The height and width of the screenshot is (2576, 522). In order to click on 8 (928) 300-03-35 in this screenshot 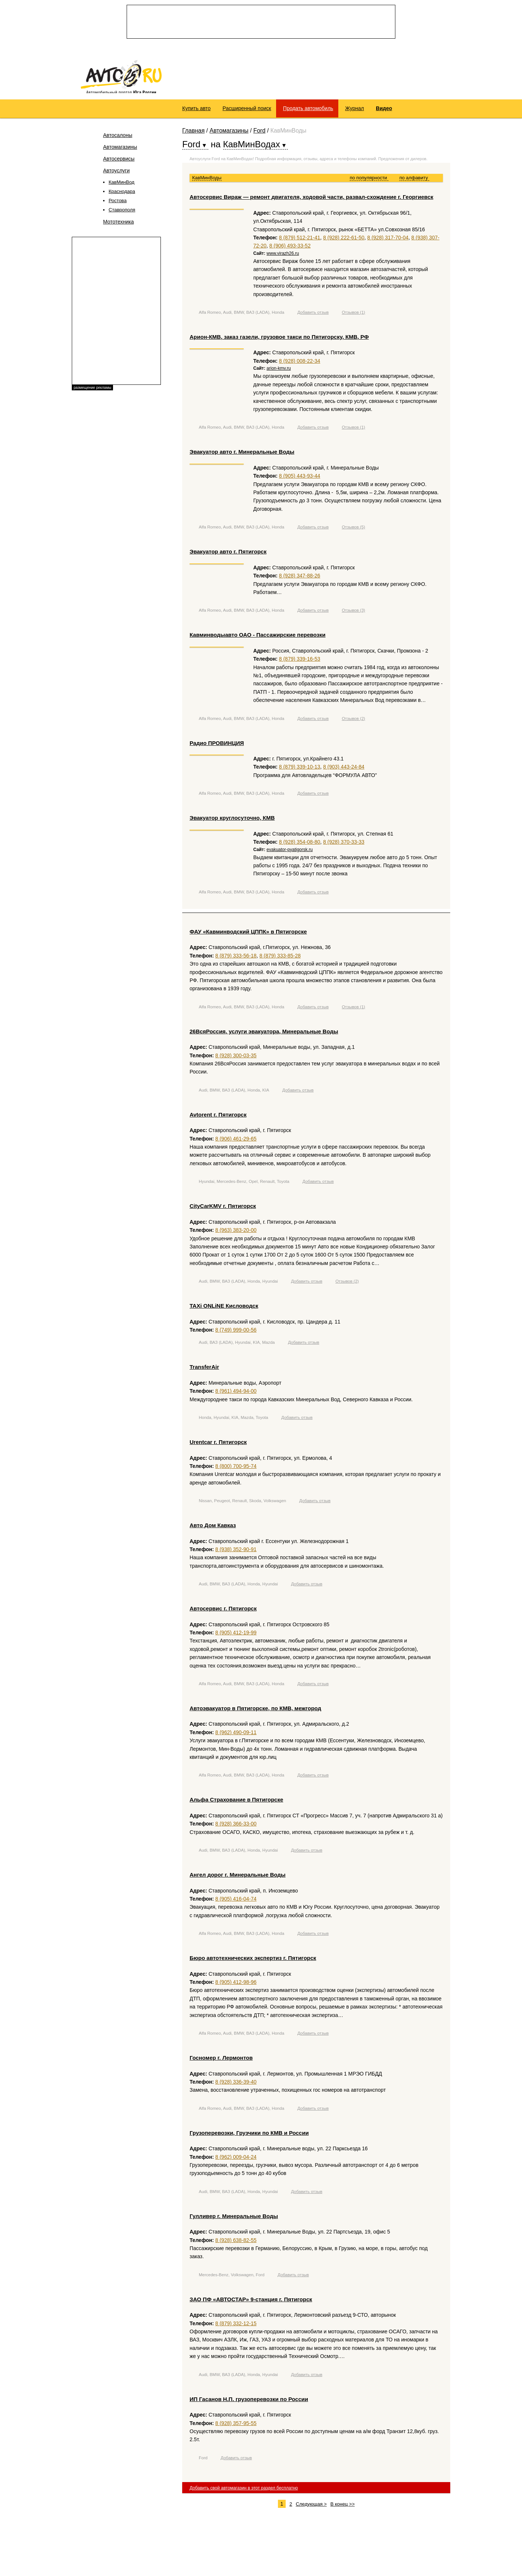, I will do `click(236, 1058)`.